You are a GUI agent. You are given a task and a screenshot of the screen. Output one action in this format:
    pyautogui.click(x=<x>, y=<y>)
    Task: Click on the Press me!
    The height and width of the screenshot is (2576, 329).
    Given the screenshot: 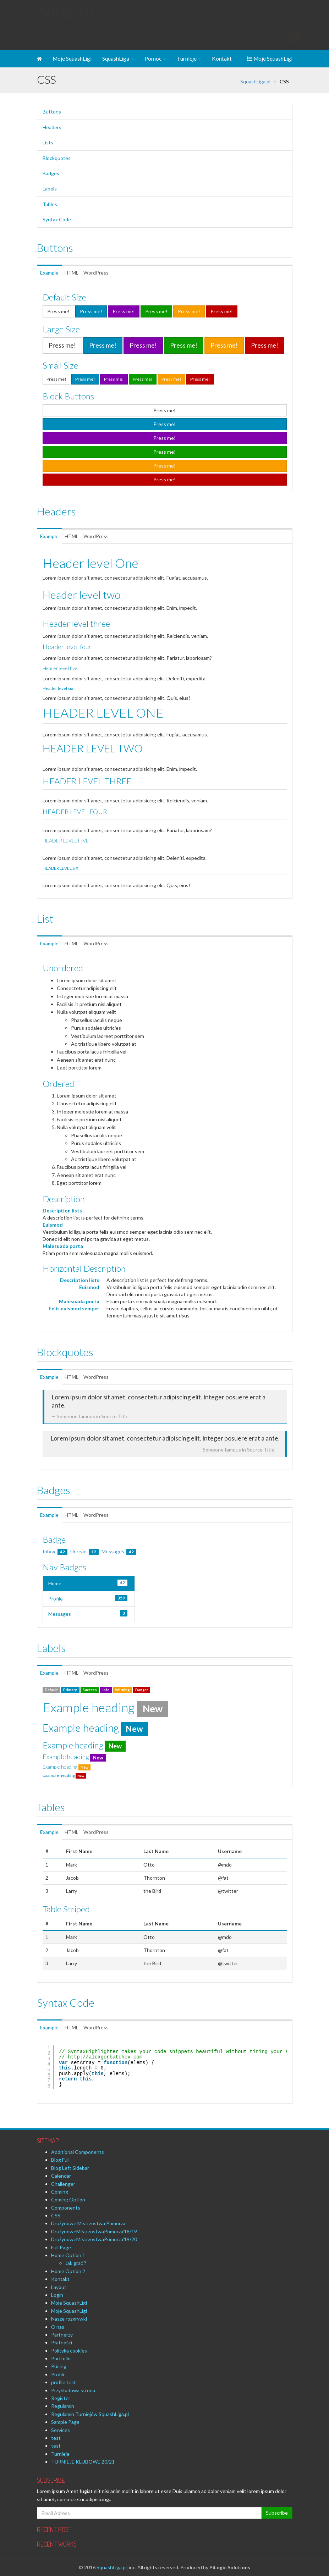 What is the action you would take?
    pyautogui.click(x=58, y=311)
    